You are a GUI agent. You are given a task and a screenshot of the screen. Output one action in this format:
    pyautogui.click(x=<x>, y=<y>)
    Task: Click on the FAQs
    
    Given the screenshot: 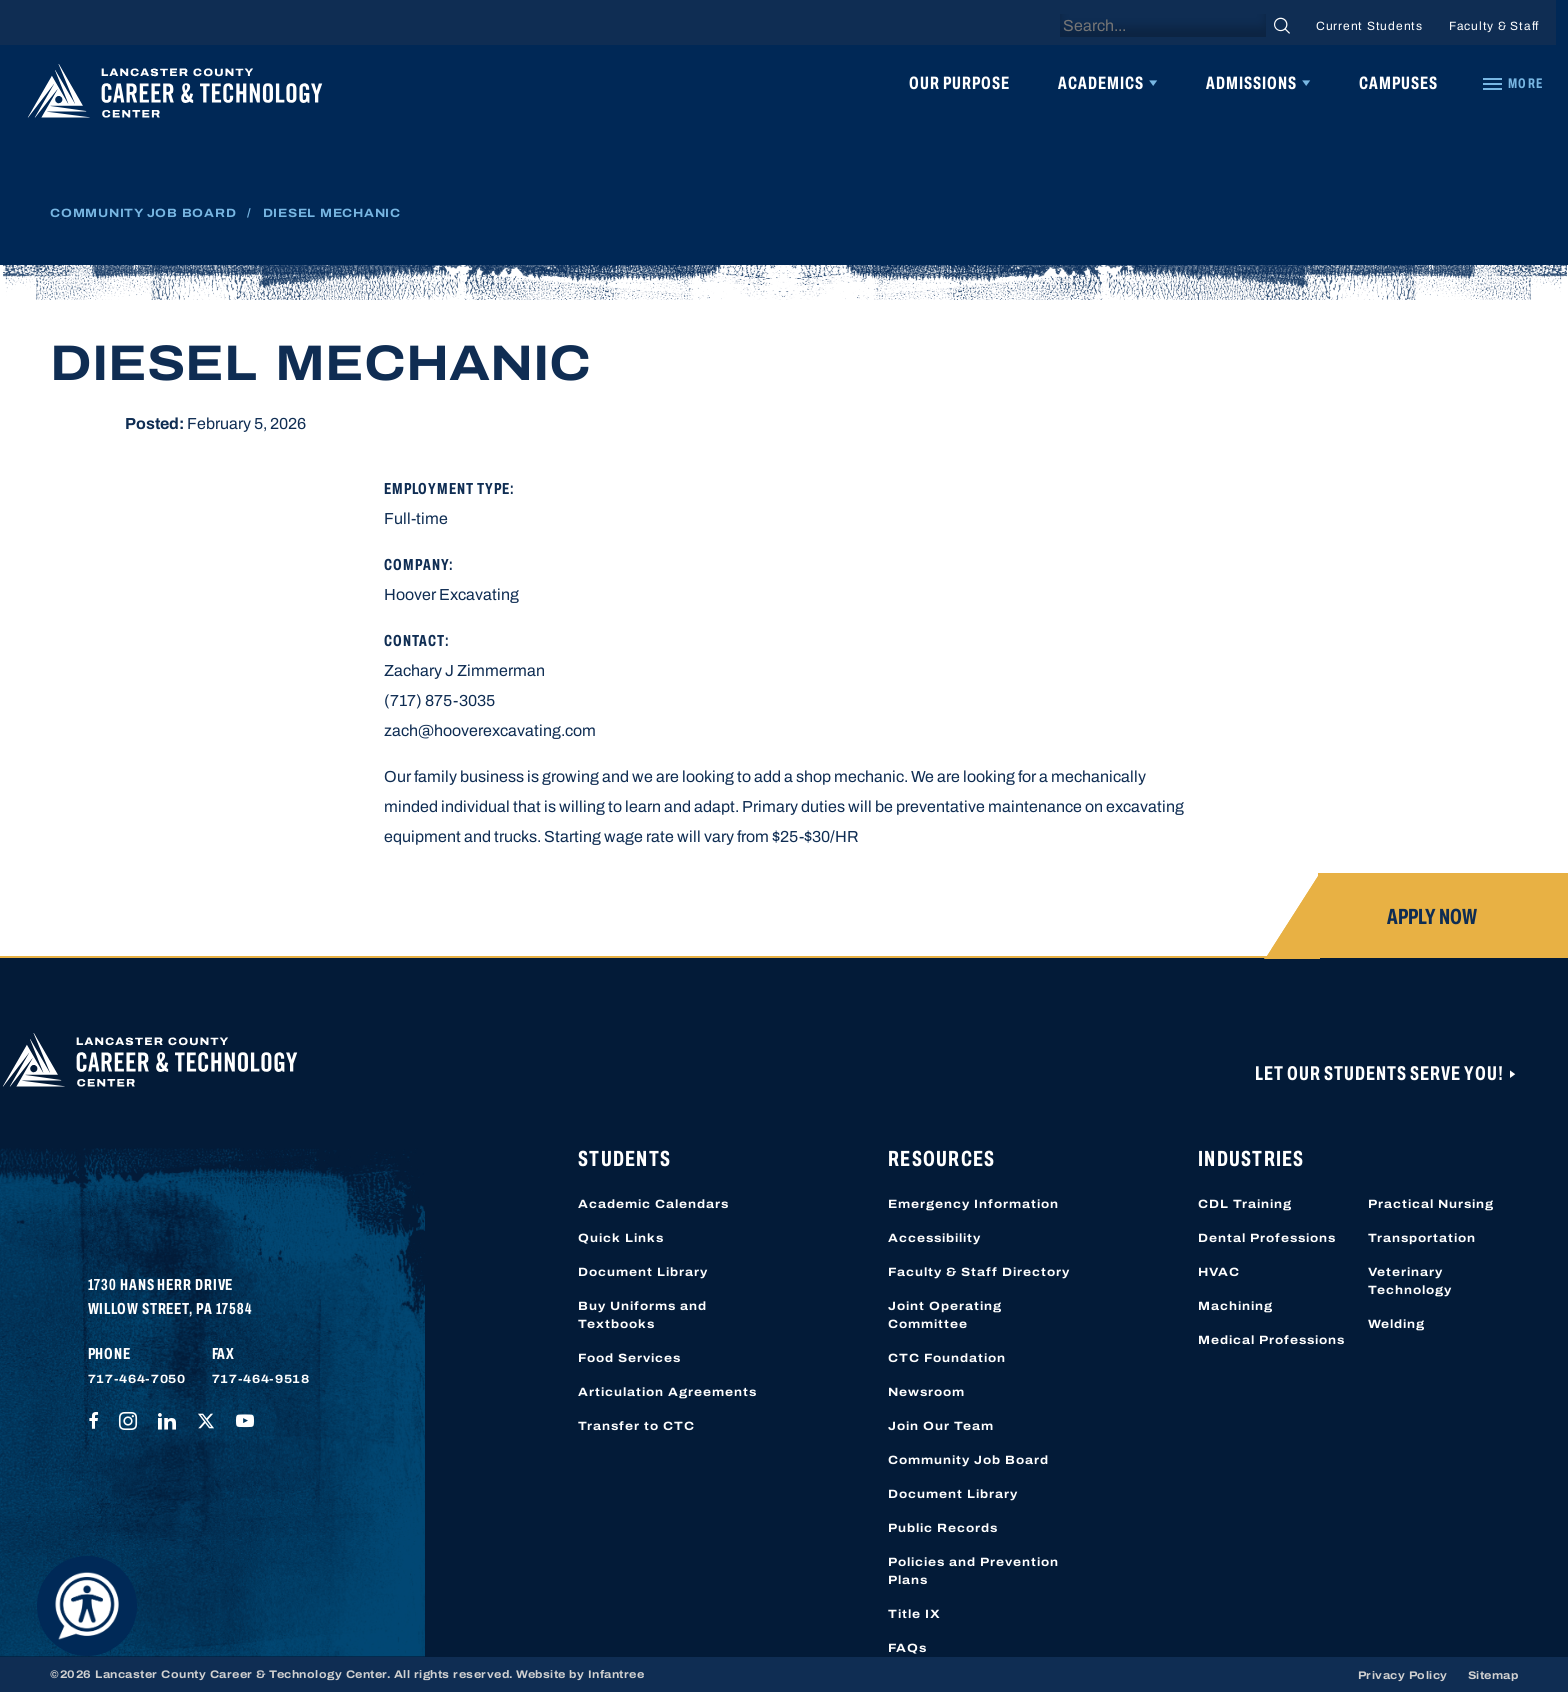 What is the action you would take?
    pyautogui.click(x=907, y=1648)
    